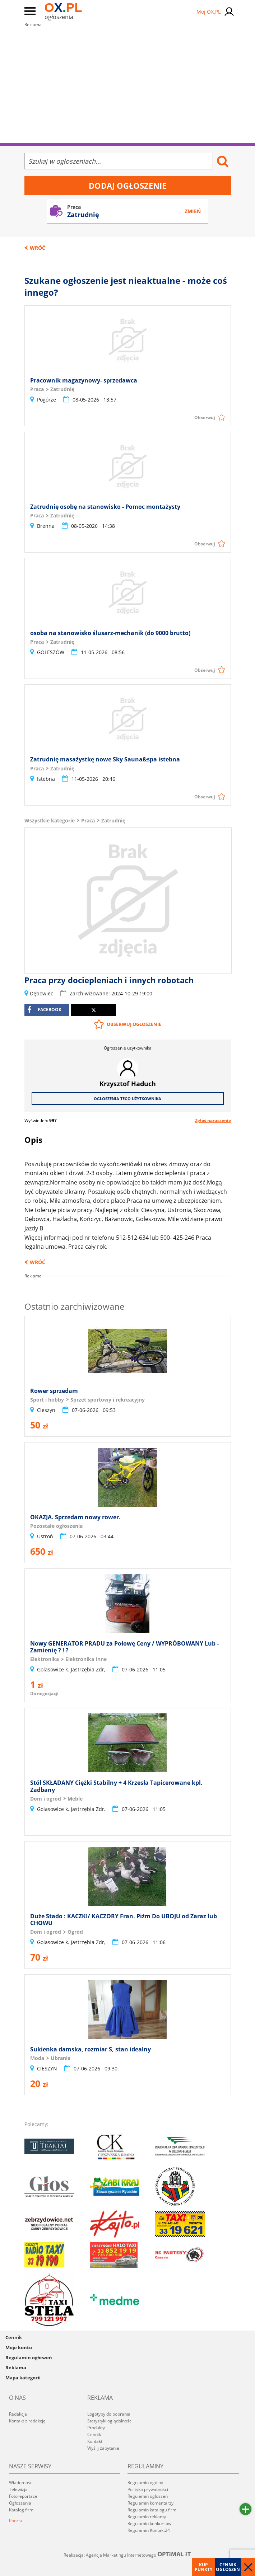  Describe the element at coordinates (152, 2510) in the screenshot. I see `Regulamin katalogu firm` at that location.